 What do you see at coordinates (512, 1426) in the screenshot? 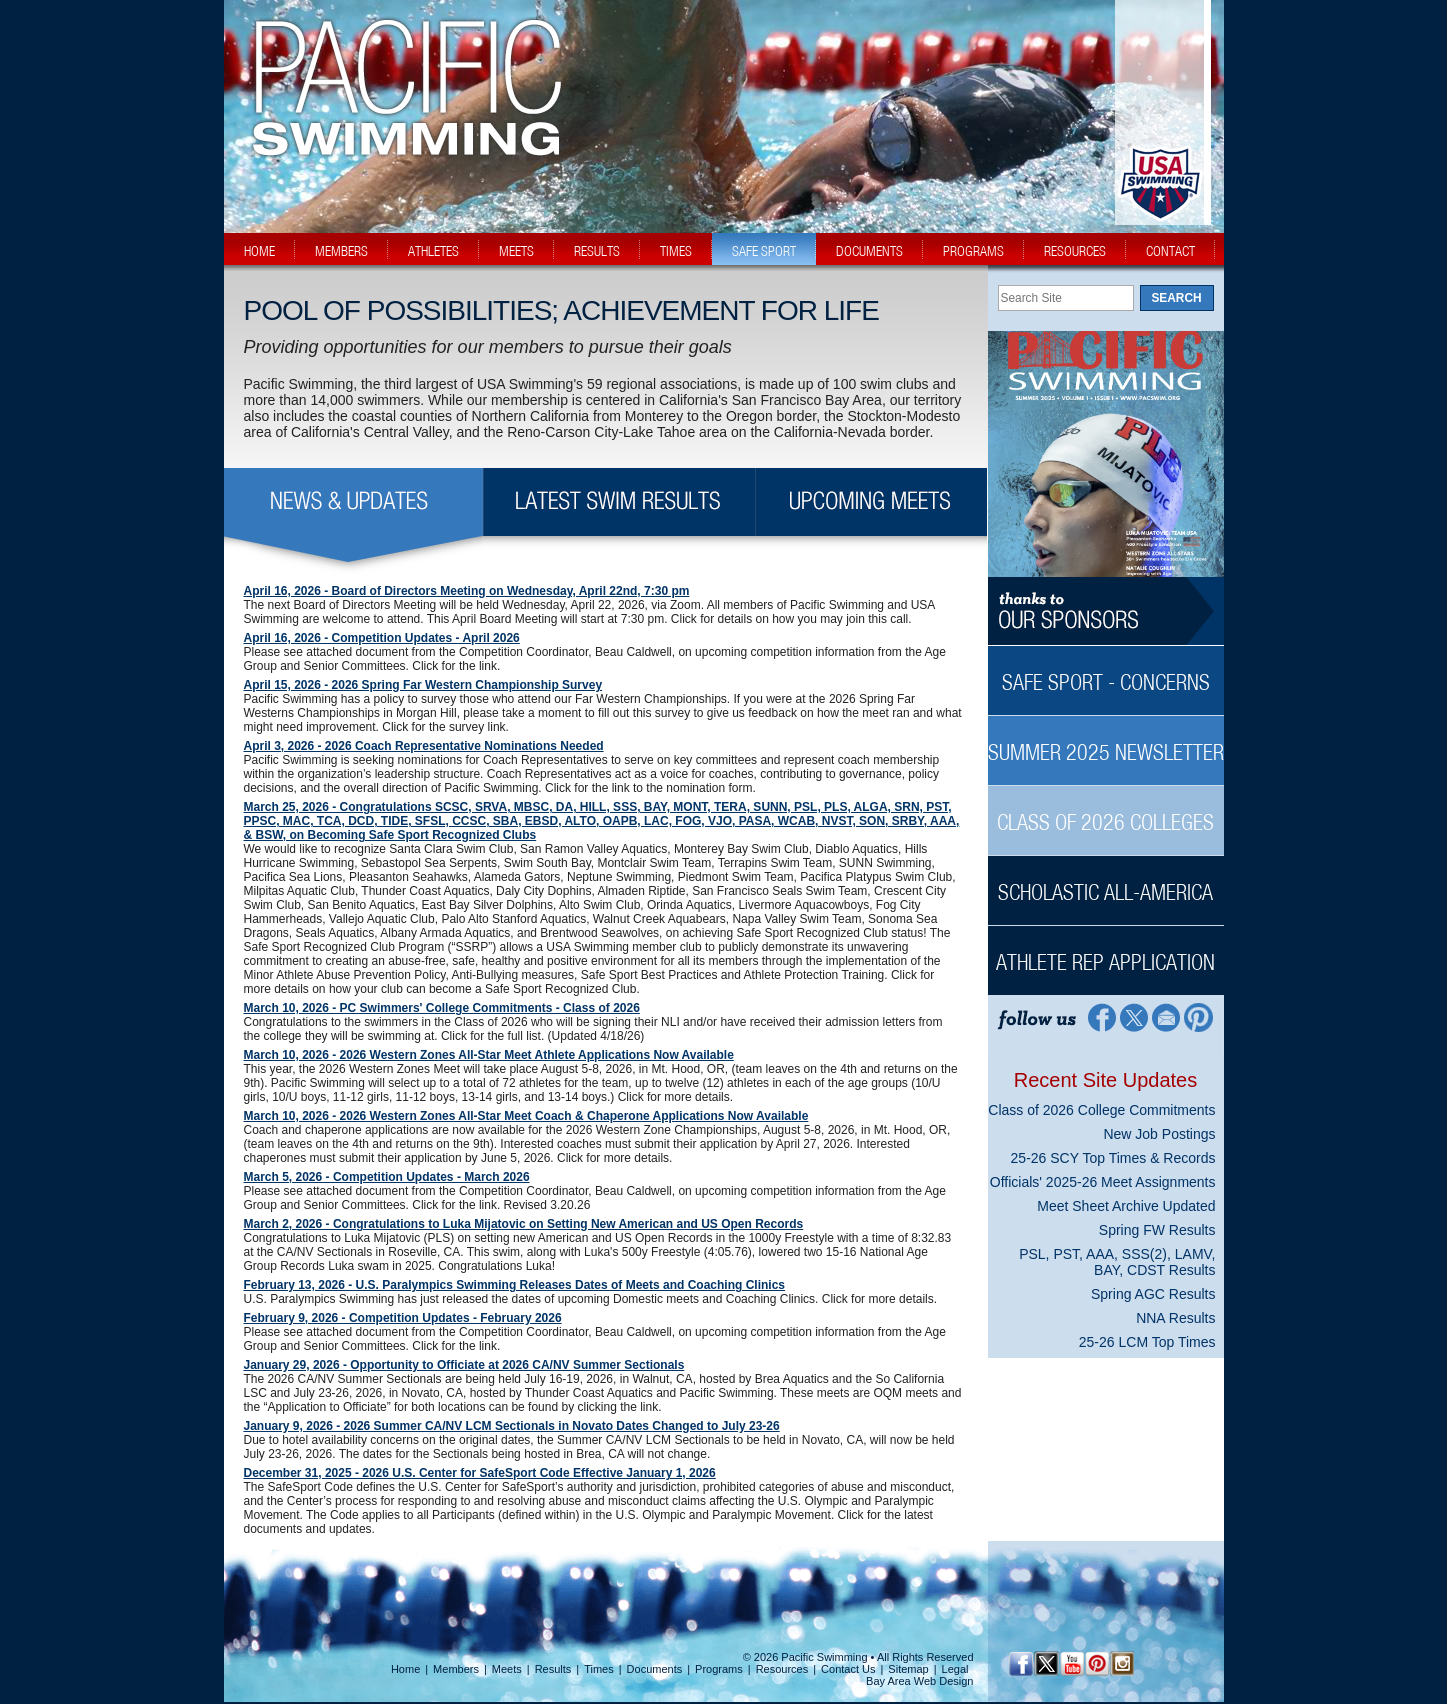
I see `January 9, 2026 - 2026 Summer CA/NV LCM Sectionals in Novato Dates Changed to July 23-26` at bounding box center [512, 1426].